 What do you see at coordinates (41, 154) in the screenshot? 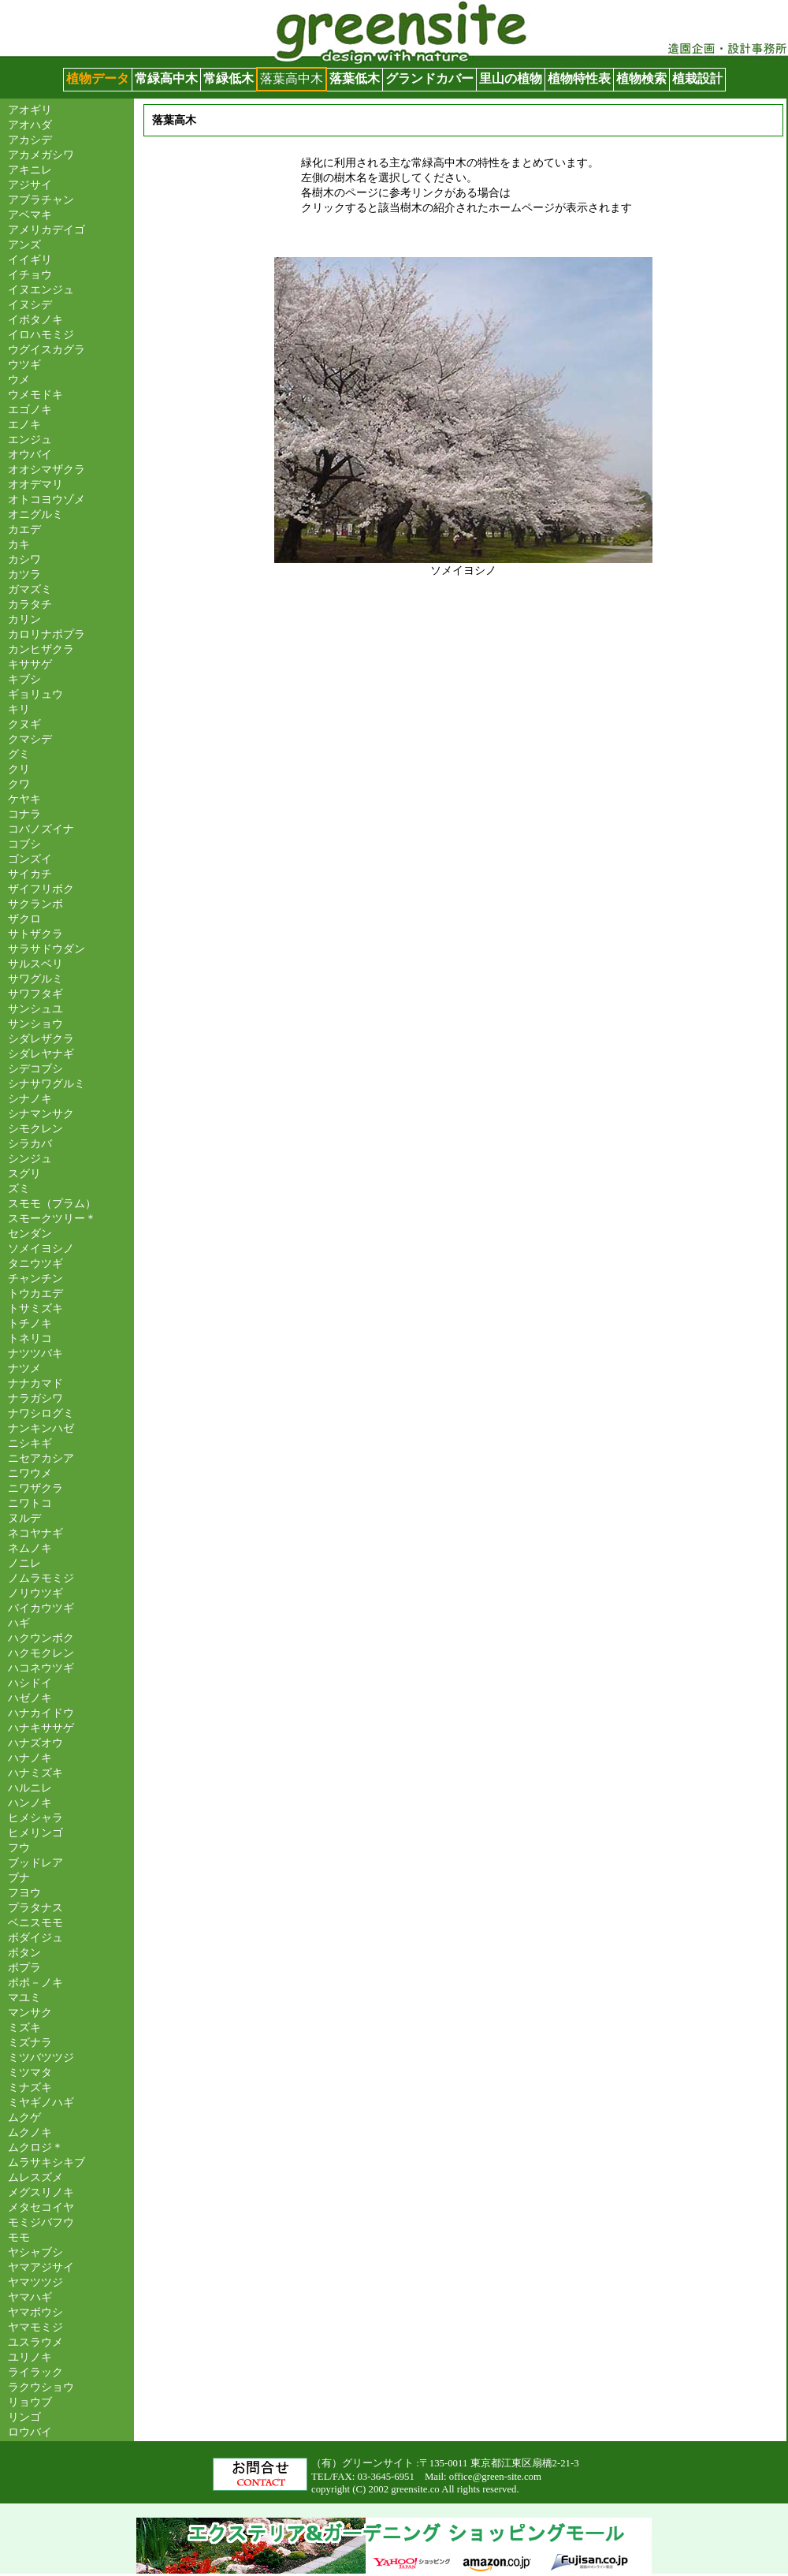
I see `アカメガシワ` at bounding box center [41, 154].